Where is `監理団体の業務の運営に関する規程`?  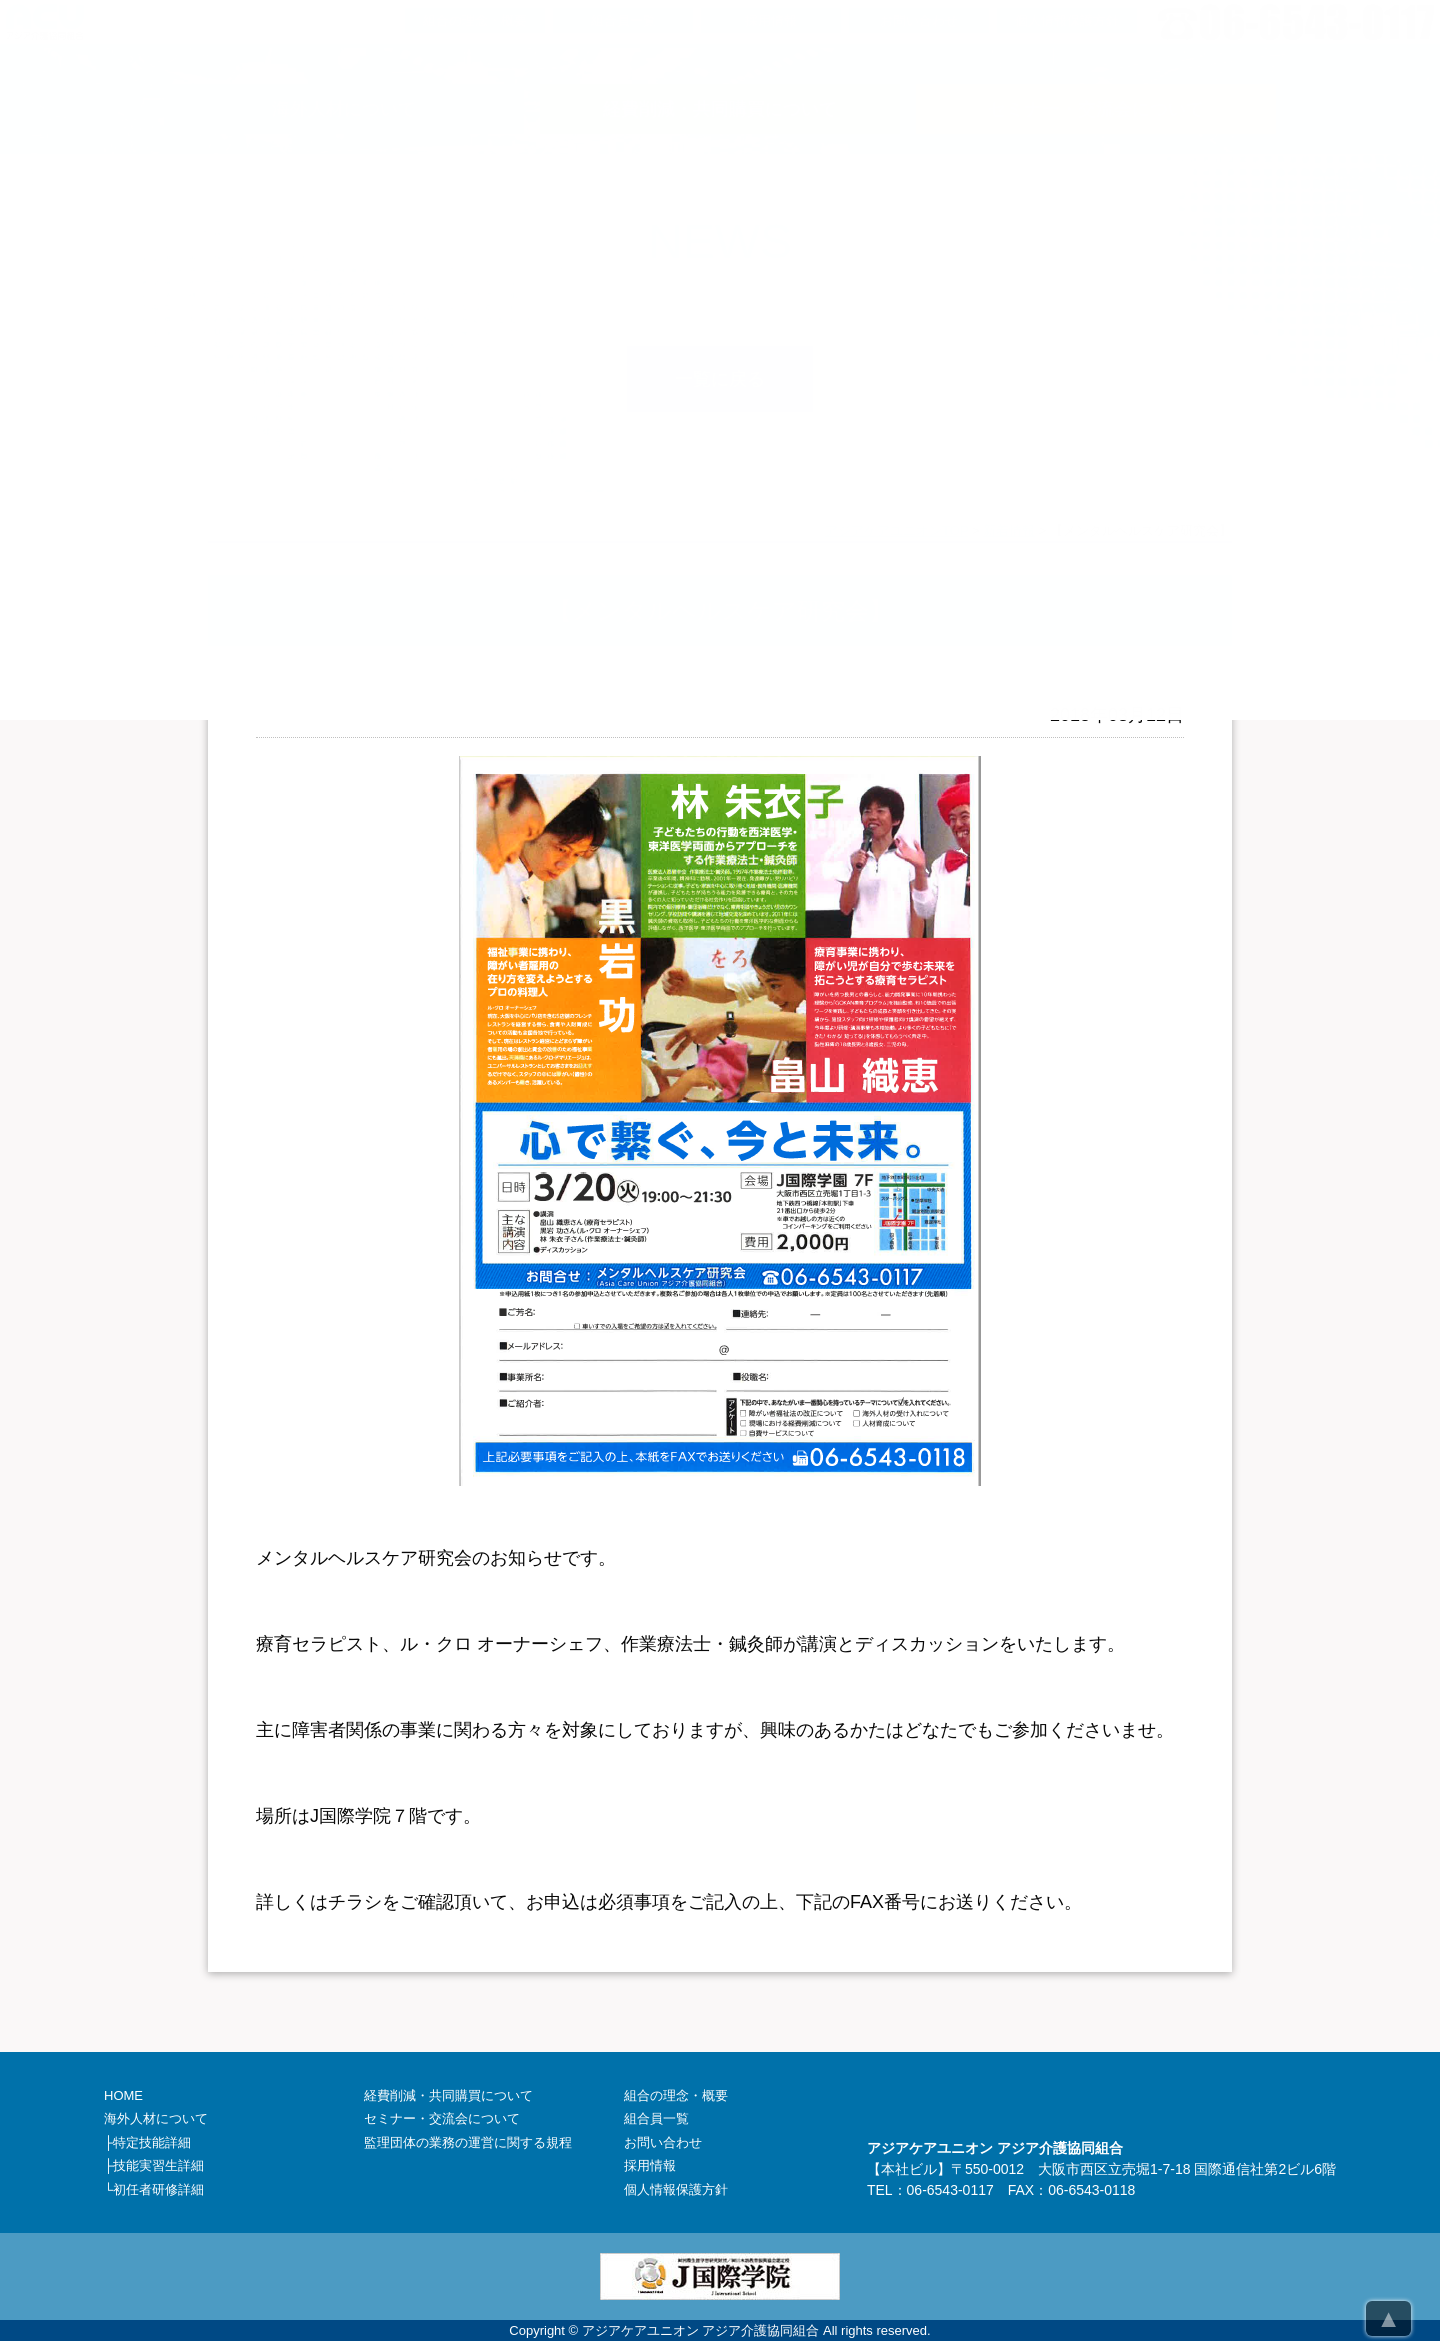
監理団体の業務の運営に関する規程 is located at coordinates (468, 2142).